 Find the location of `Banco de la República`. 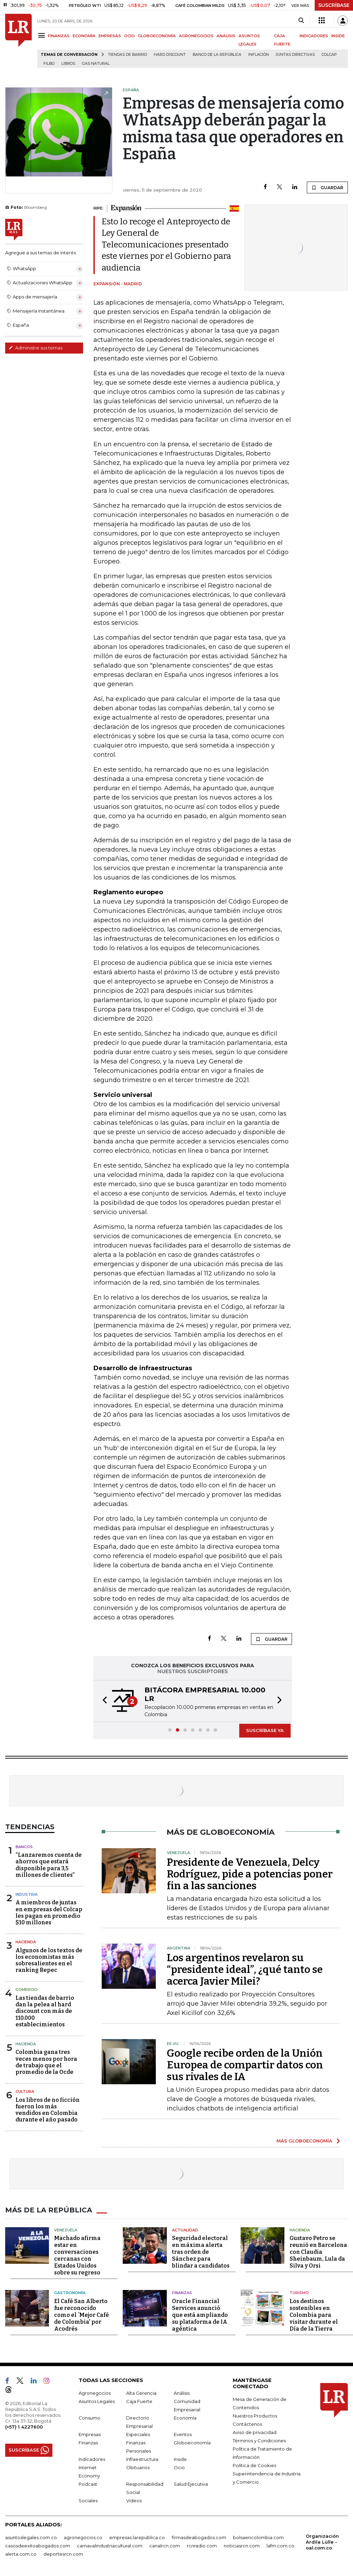

Banco de la República is located at coordinates (217, 54).